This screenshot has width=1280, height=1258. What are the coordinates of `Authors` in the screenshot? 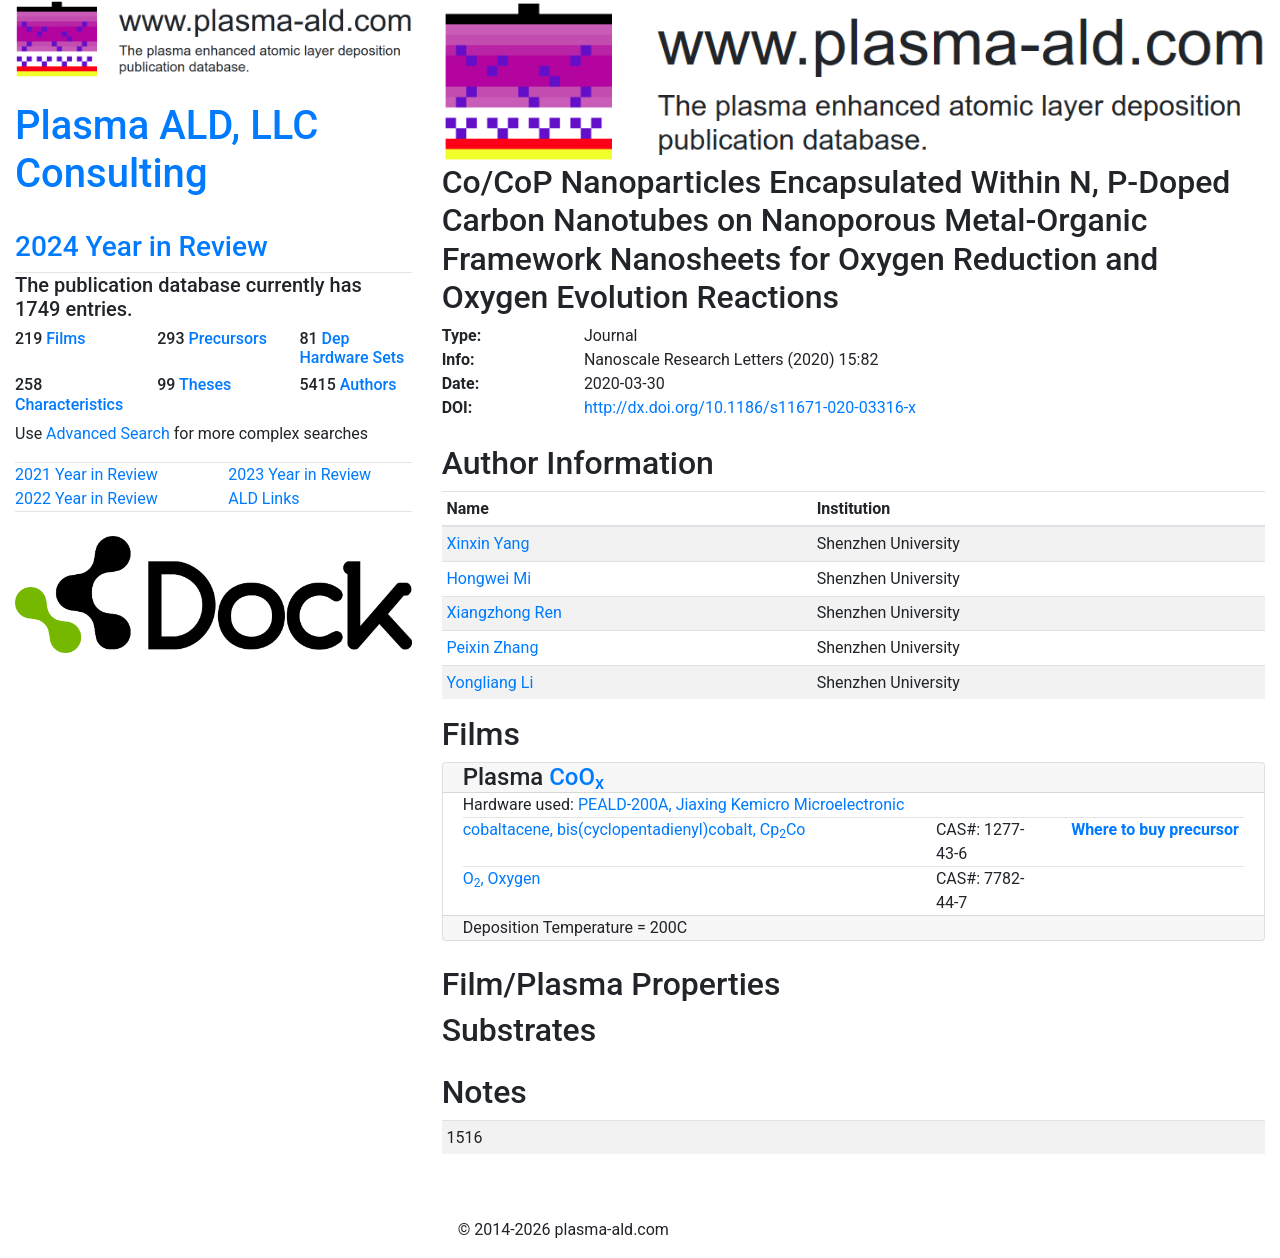 It's located at (368, 384).